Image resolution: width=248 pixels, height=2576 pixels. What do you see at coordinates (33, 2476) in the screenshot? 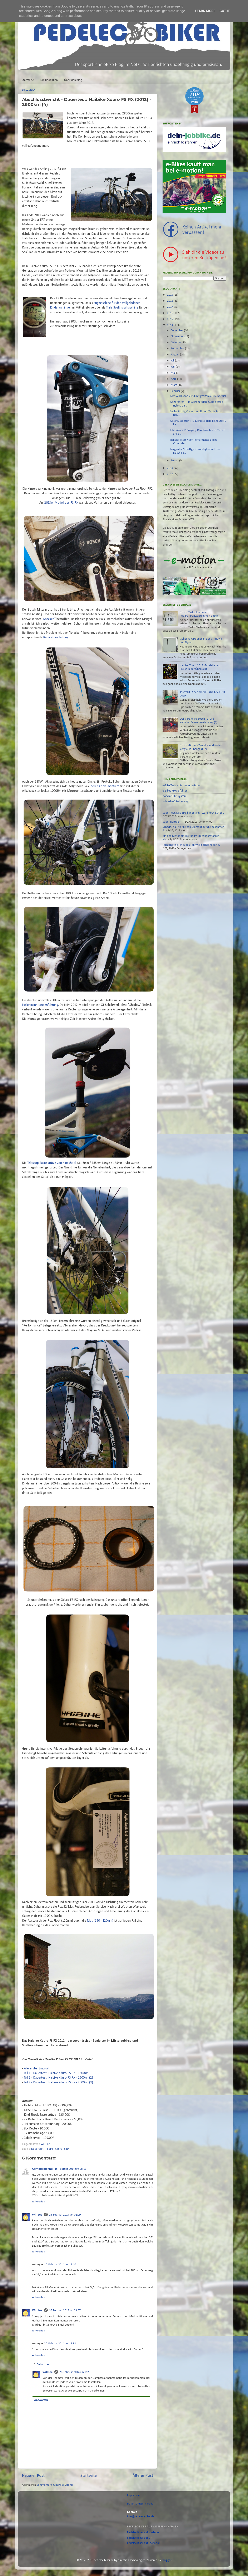
I see `Neuerer Post` at bounding box center [33, 2476].